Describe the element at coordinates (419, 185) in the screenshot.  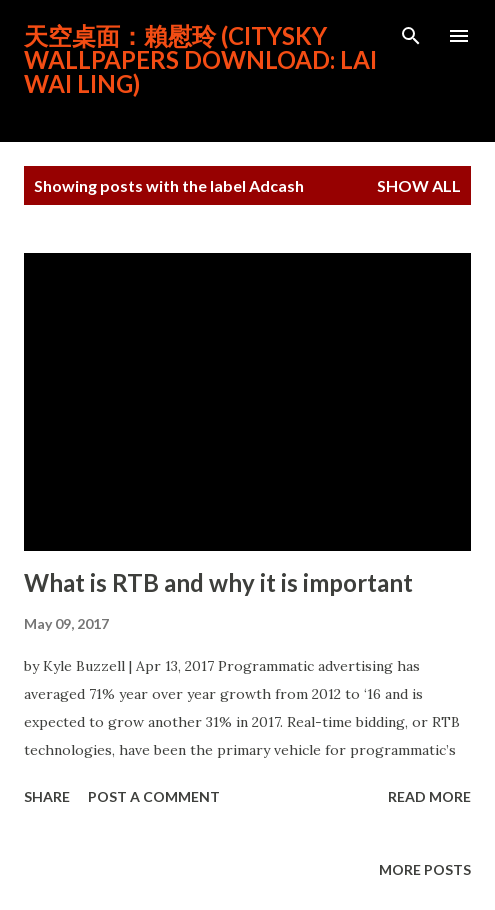
I see `Show all` at that location.